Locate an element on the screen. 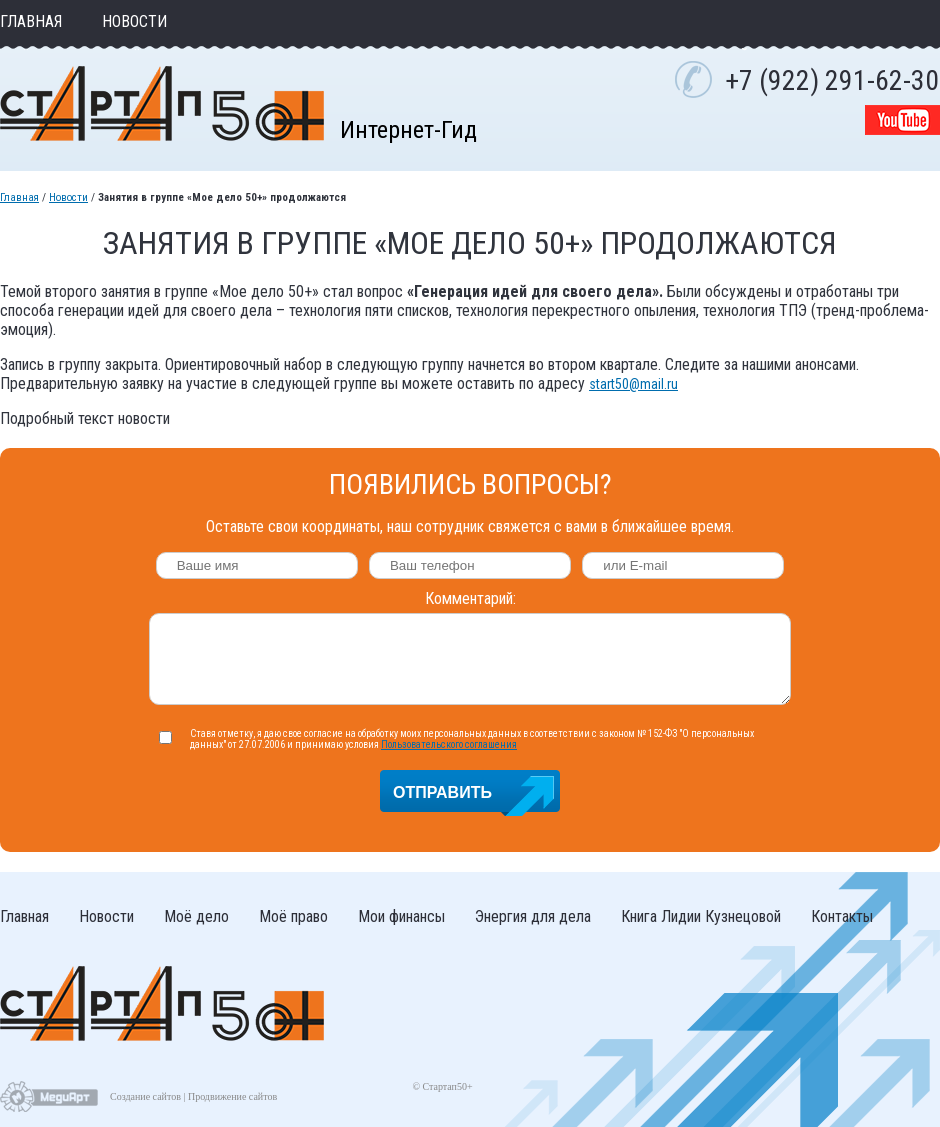 The image size is (940, 1127). Новости is located at coordinates (134, 21).